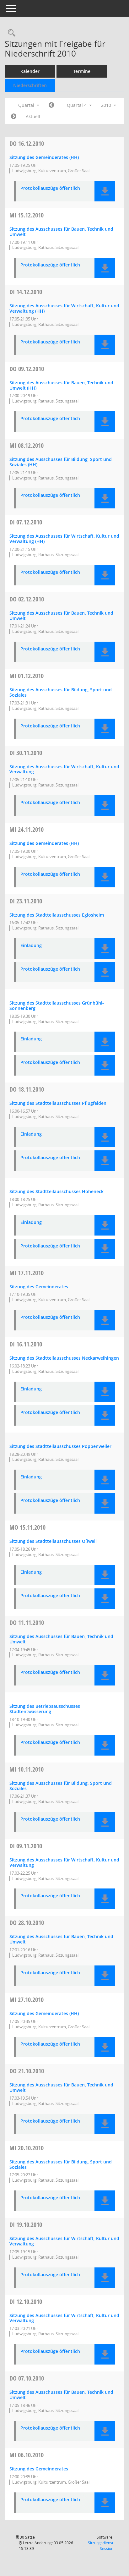 The height and width of the screenshot is (2576, 129). What do you see at coordinates (26, 2148) in the screenshot?
I see `20.10.2010` at bounding box center [26, 2148].